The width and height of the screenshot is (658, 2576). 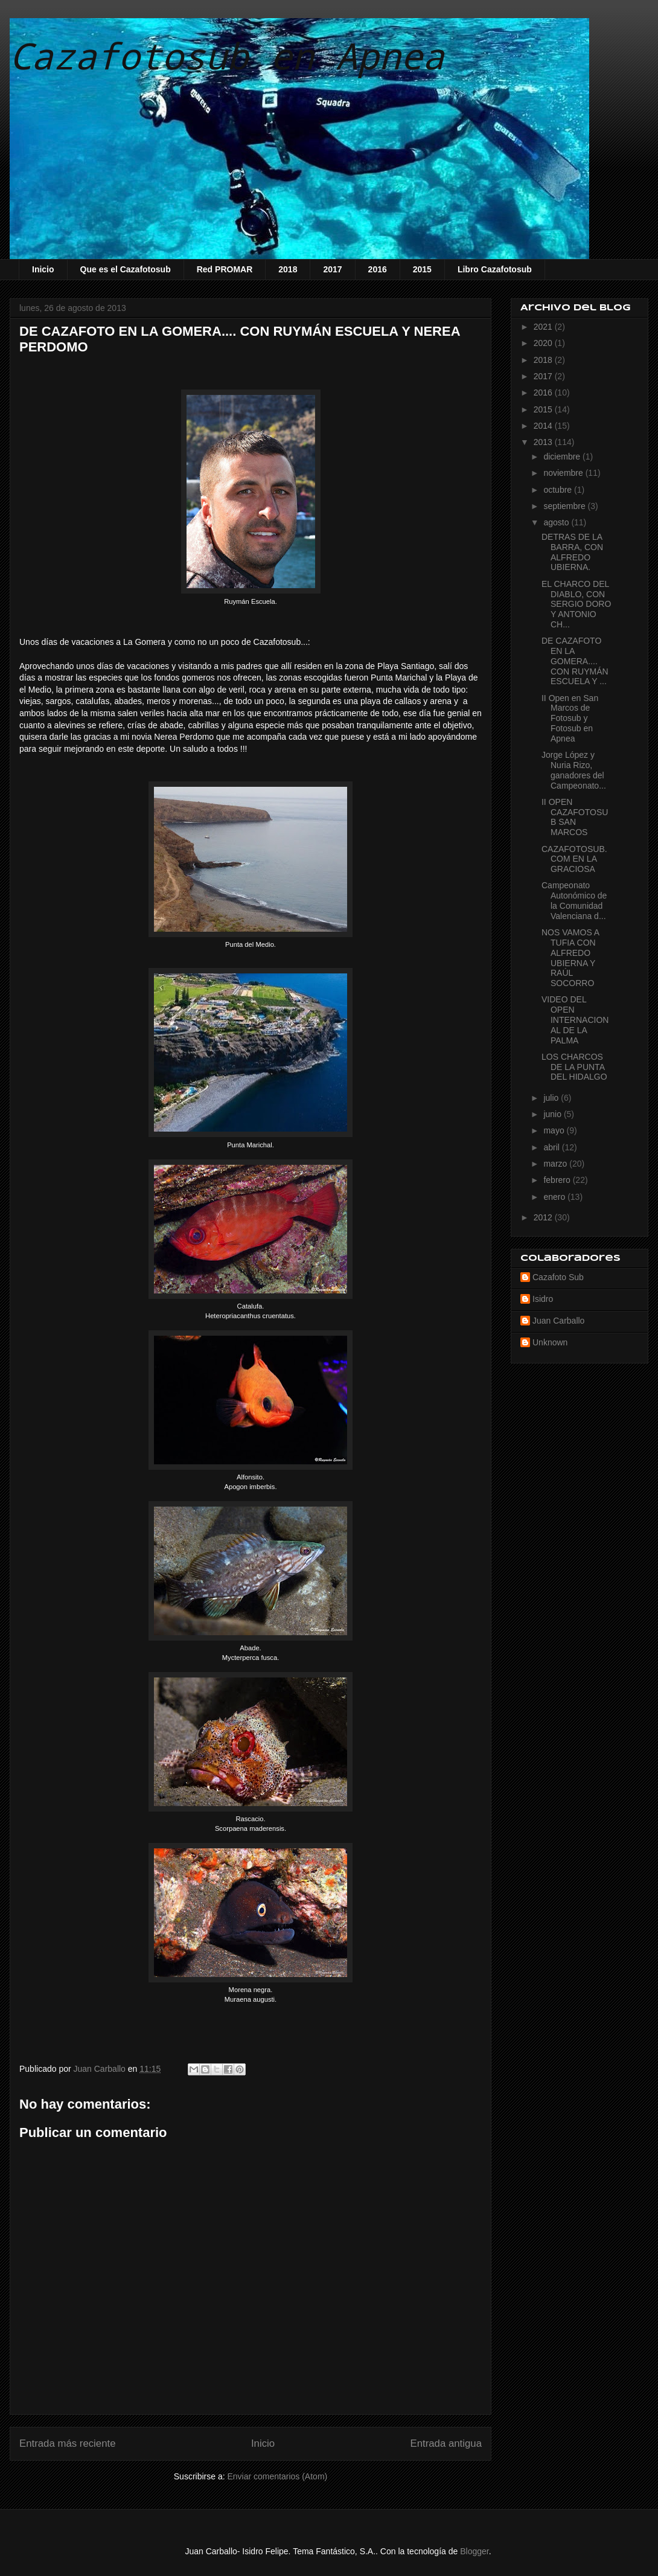 I want to click on Libro Cazafotosub, so click(x=495, y=269).